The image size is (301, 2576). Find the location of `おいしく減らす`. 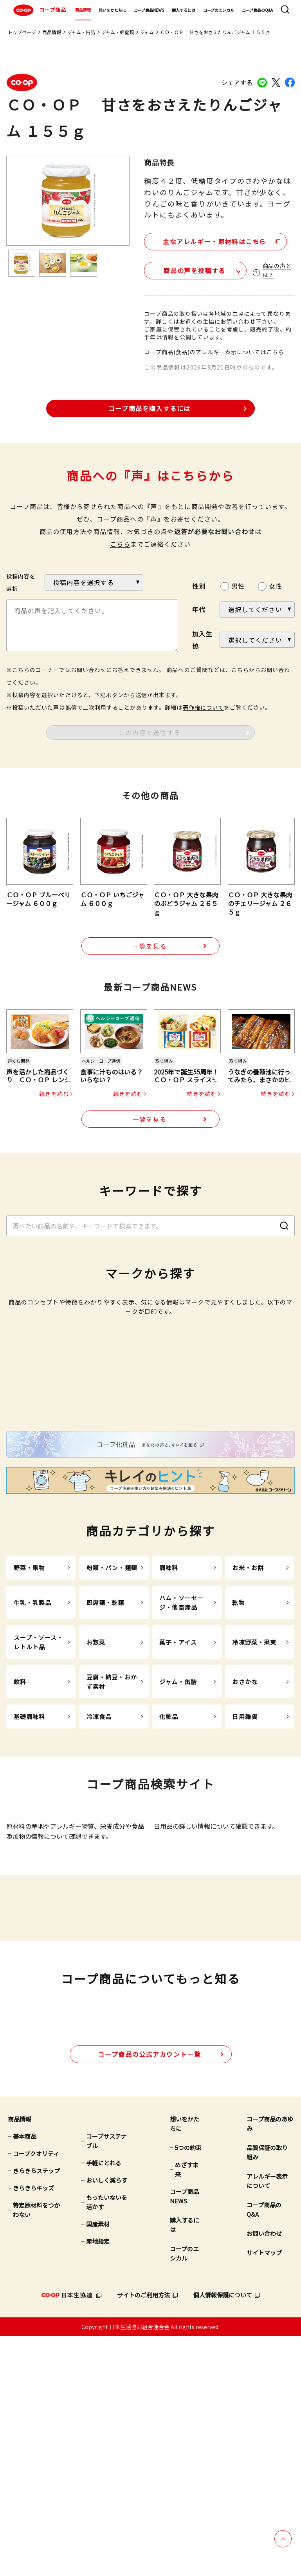

おいしく減らす is located at coordinates (106, 2420).